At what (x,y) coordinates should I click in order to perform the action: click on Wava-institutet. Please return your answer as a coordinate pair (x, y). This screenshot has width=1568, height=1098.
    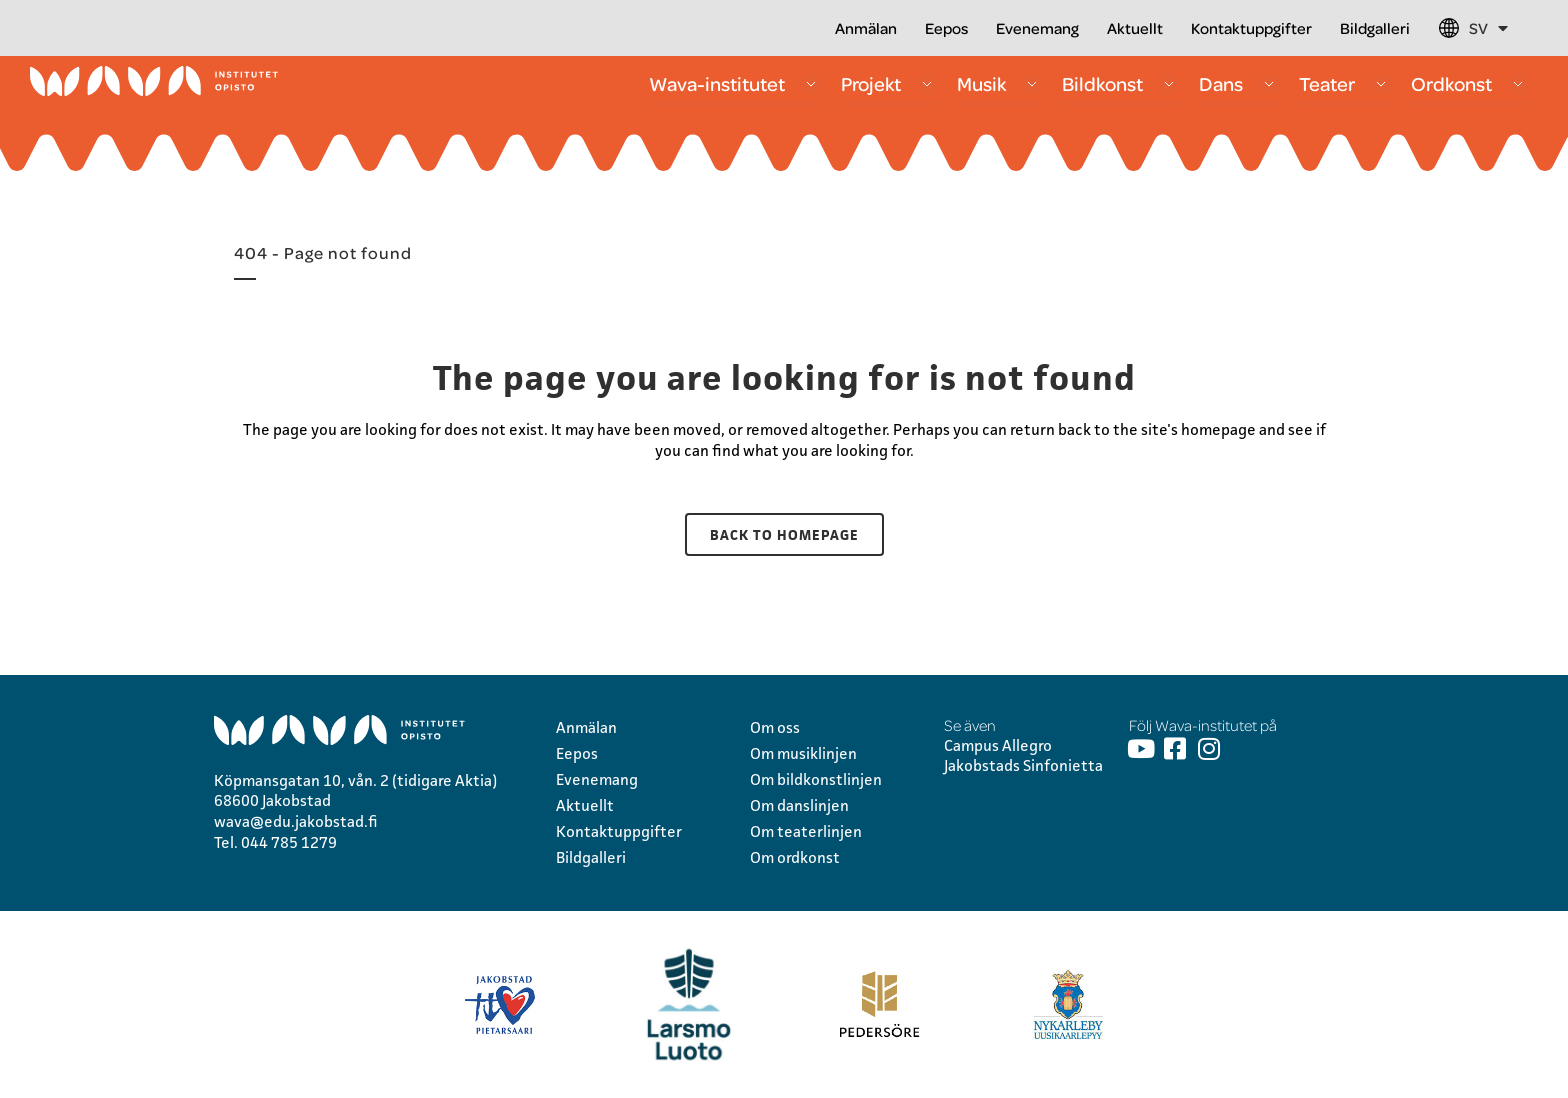
    Looking at the image, I should click on (735, 83).